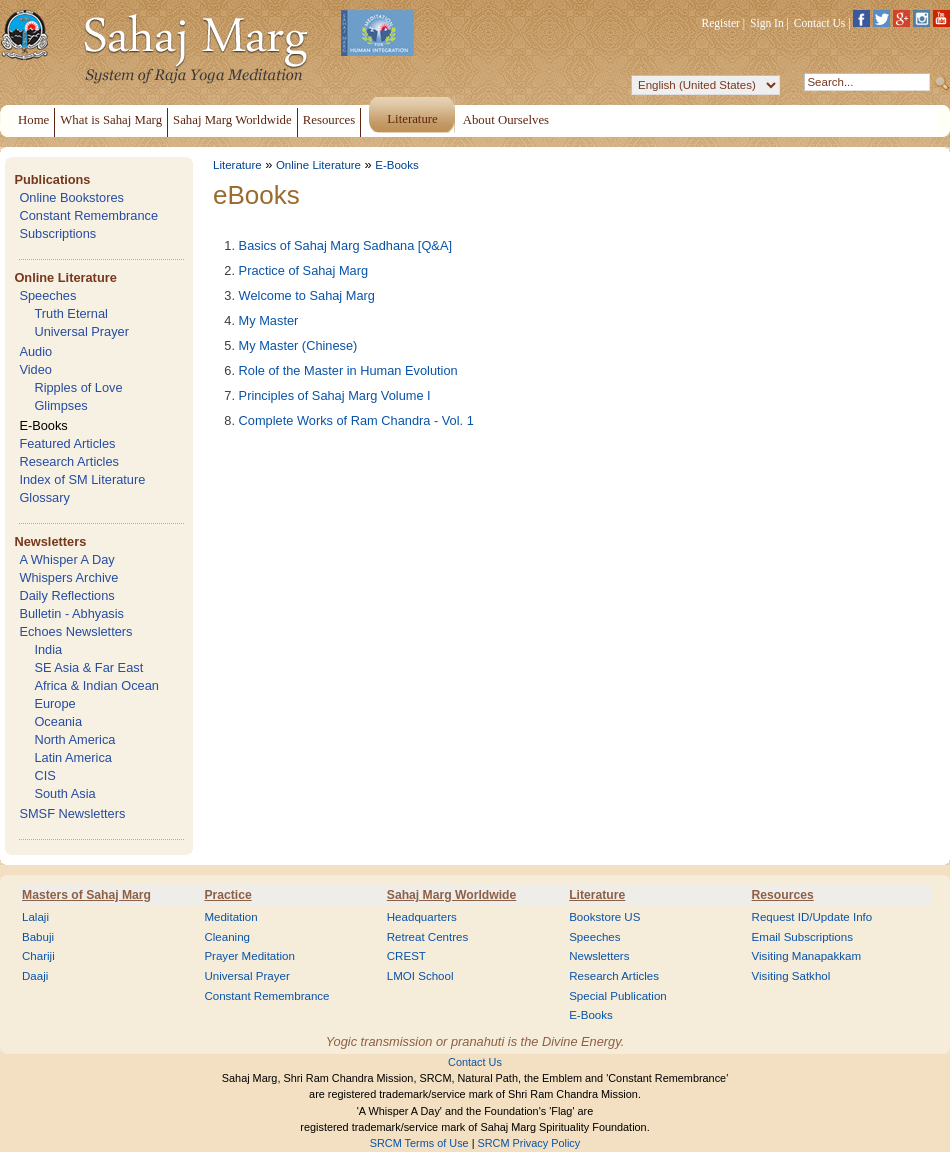  What do you see at coordinates (345, 245) in the screenshot?
I see `Basics of Sahaj Marg Sadhana [Q&A]` at bounding box center [345, 245].